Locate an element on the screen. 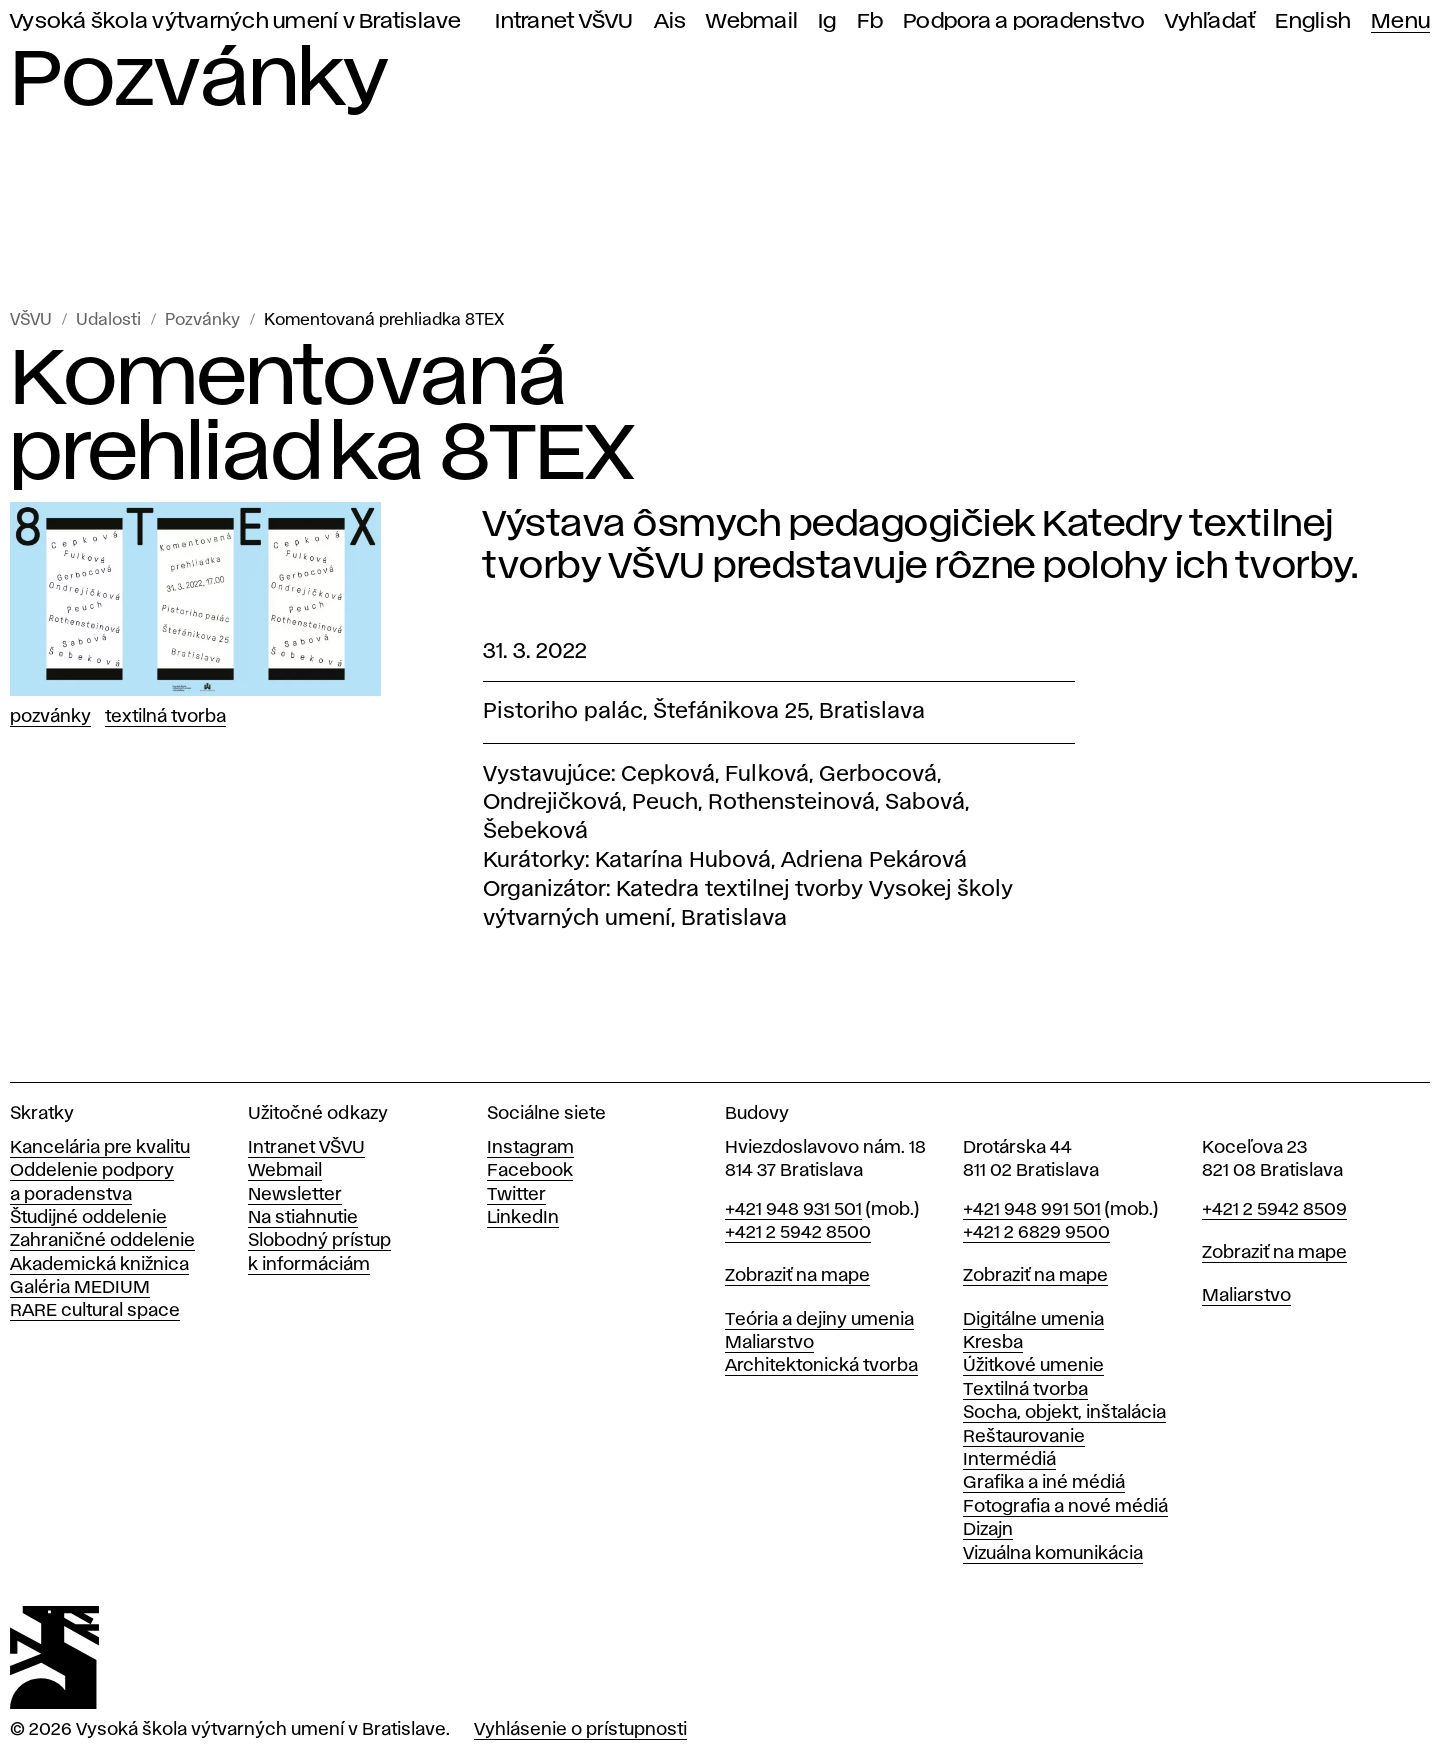  Menu is located at coordinates (1400, 21).